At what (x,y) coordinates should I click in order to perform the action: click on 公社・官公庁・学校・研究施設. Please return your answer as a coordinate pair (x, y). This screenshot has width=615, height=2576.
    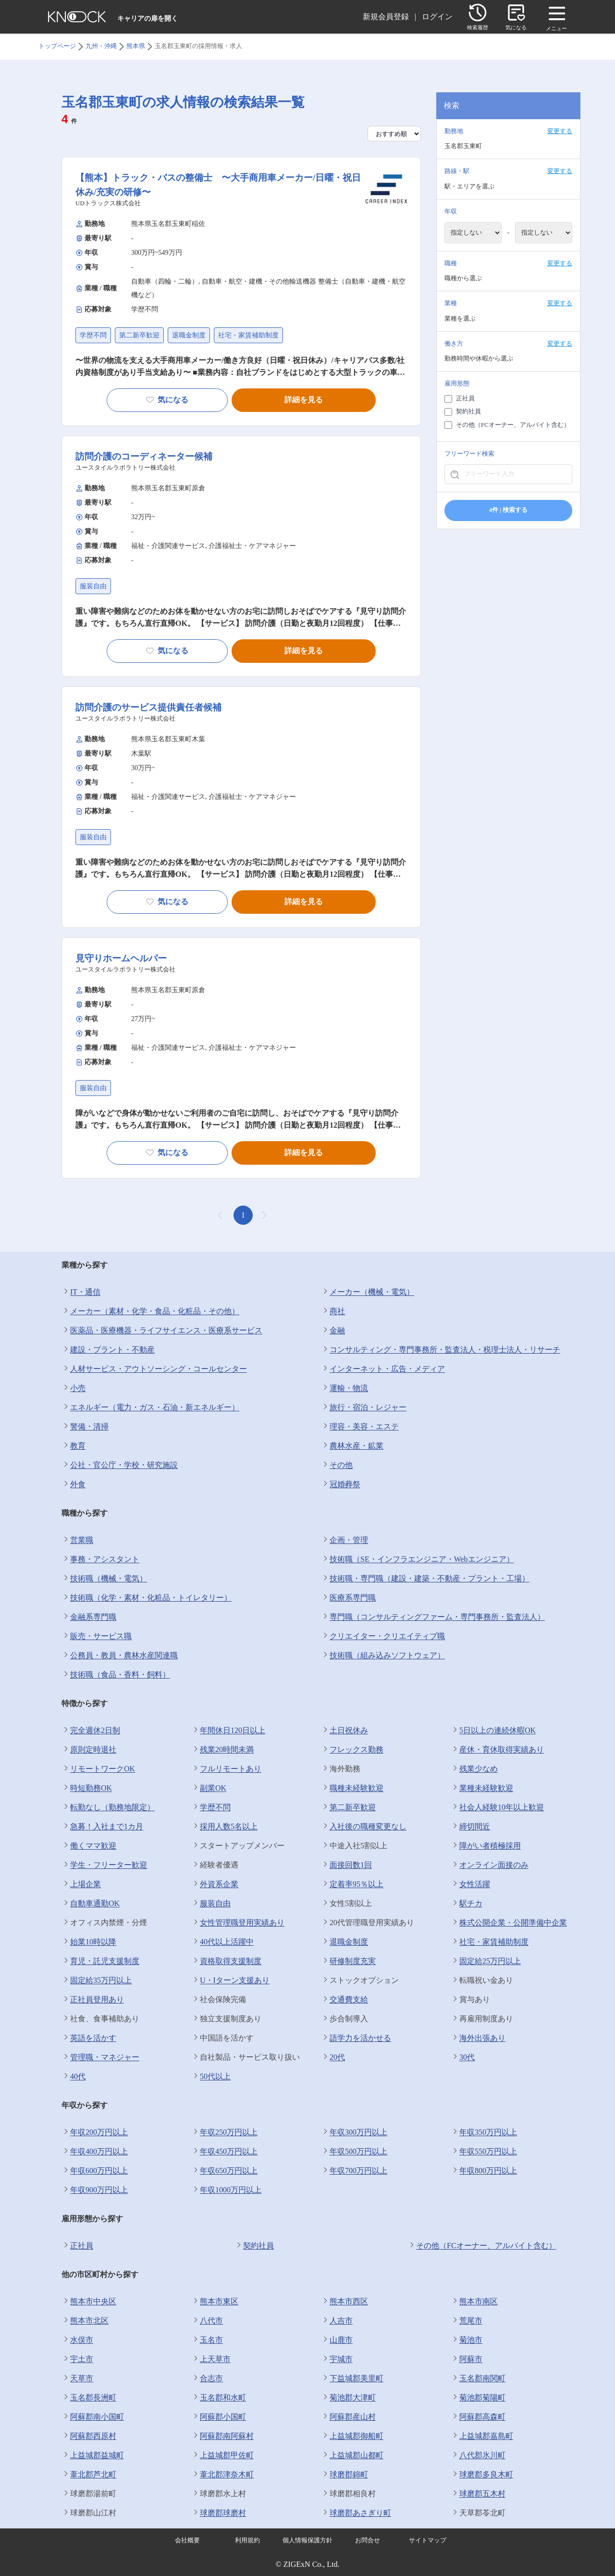
    Looking at the image, I should click on (120, 1465).